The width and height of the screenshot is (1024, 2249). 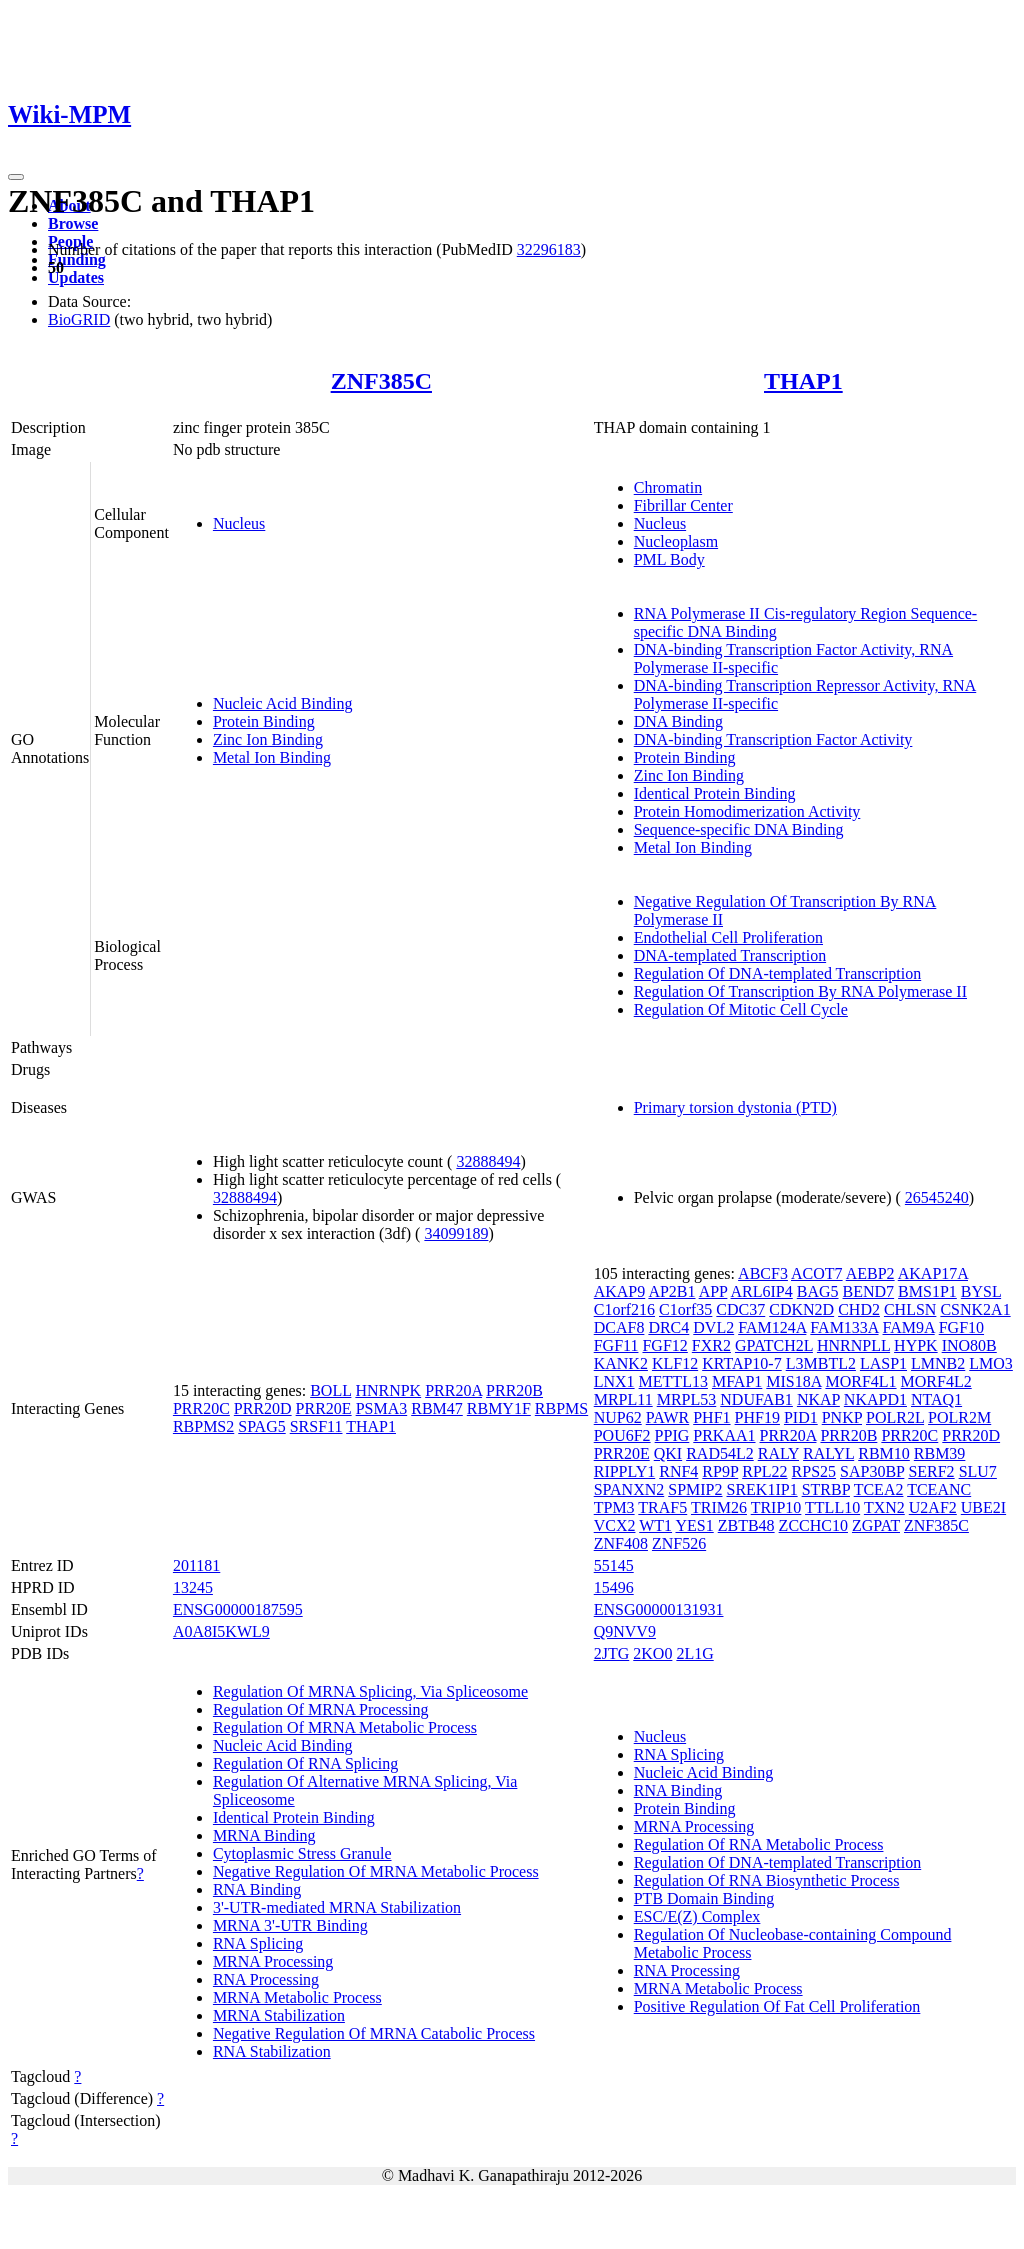 I want to click on ABCF3, so click(x=763, y=1273).